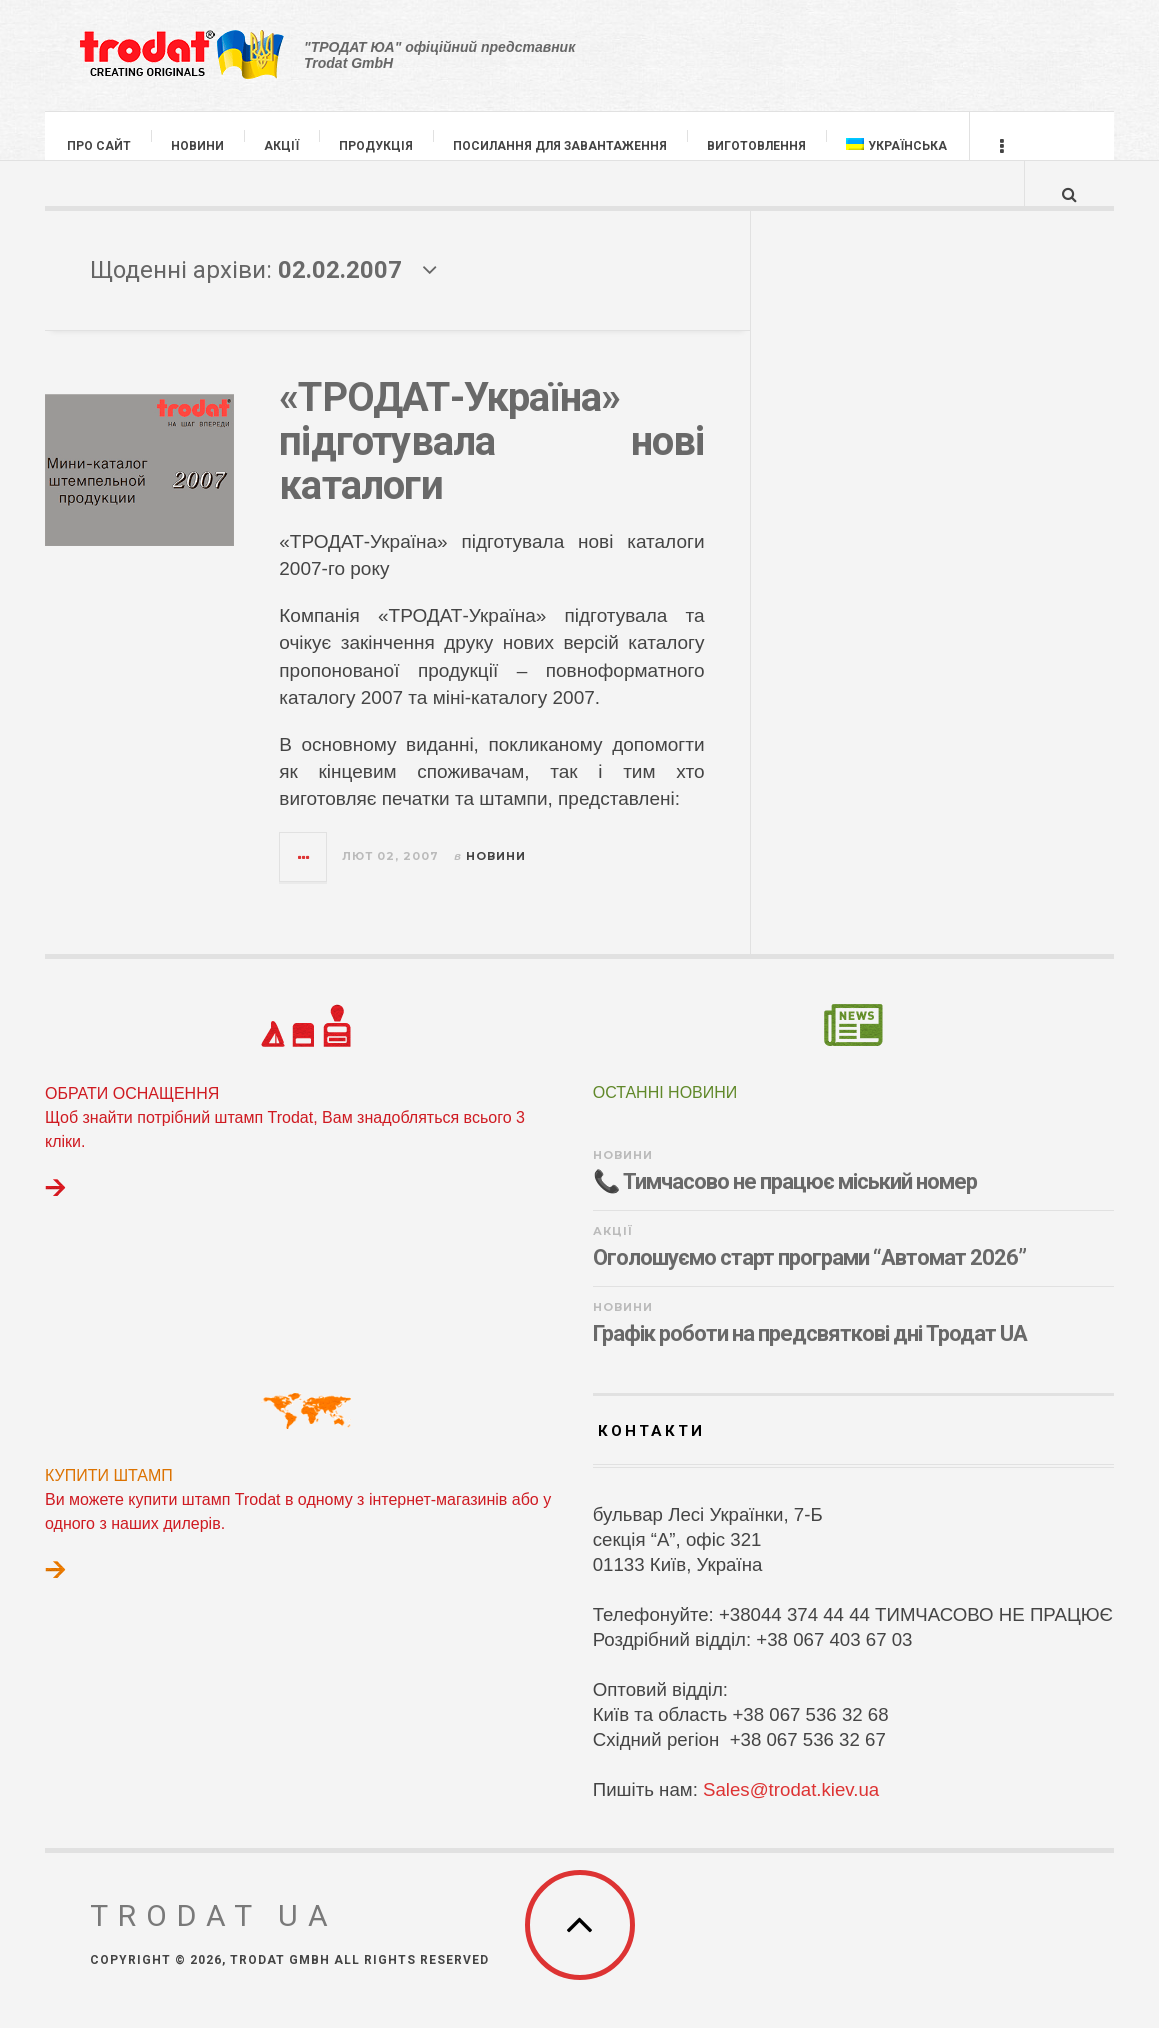 Image resolution: width=1159 pixels, height=2028 pixels. What do you see at coordinates (791, 1809) in the screenshot?
I see `Sales@trodat.kiev.ua` at bounding box center [791, 1809].